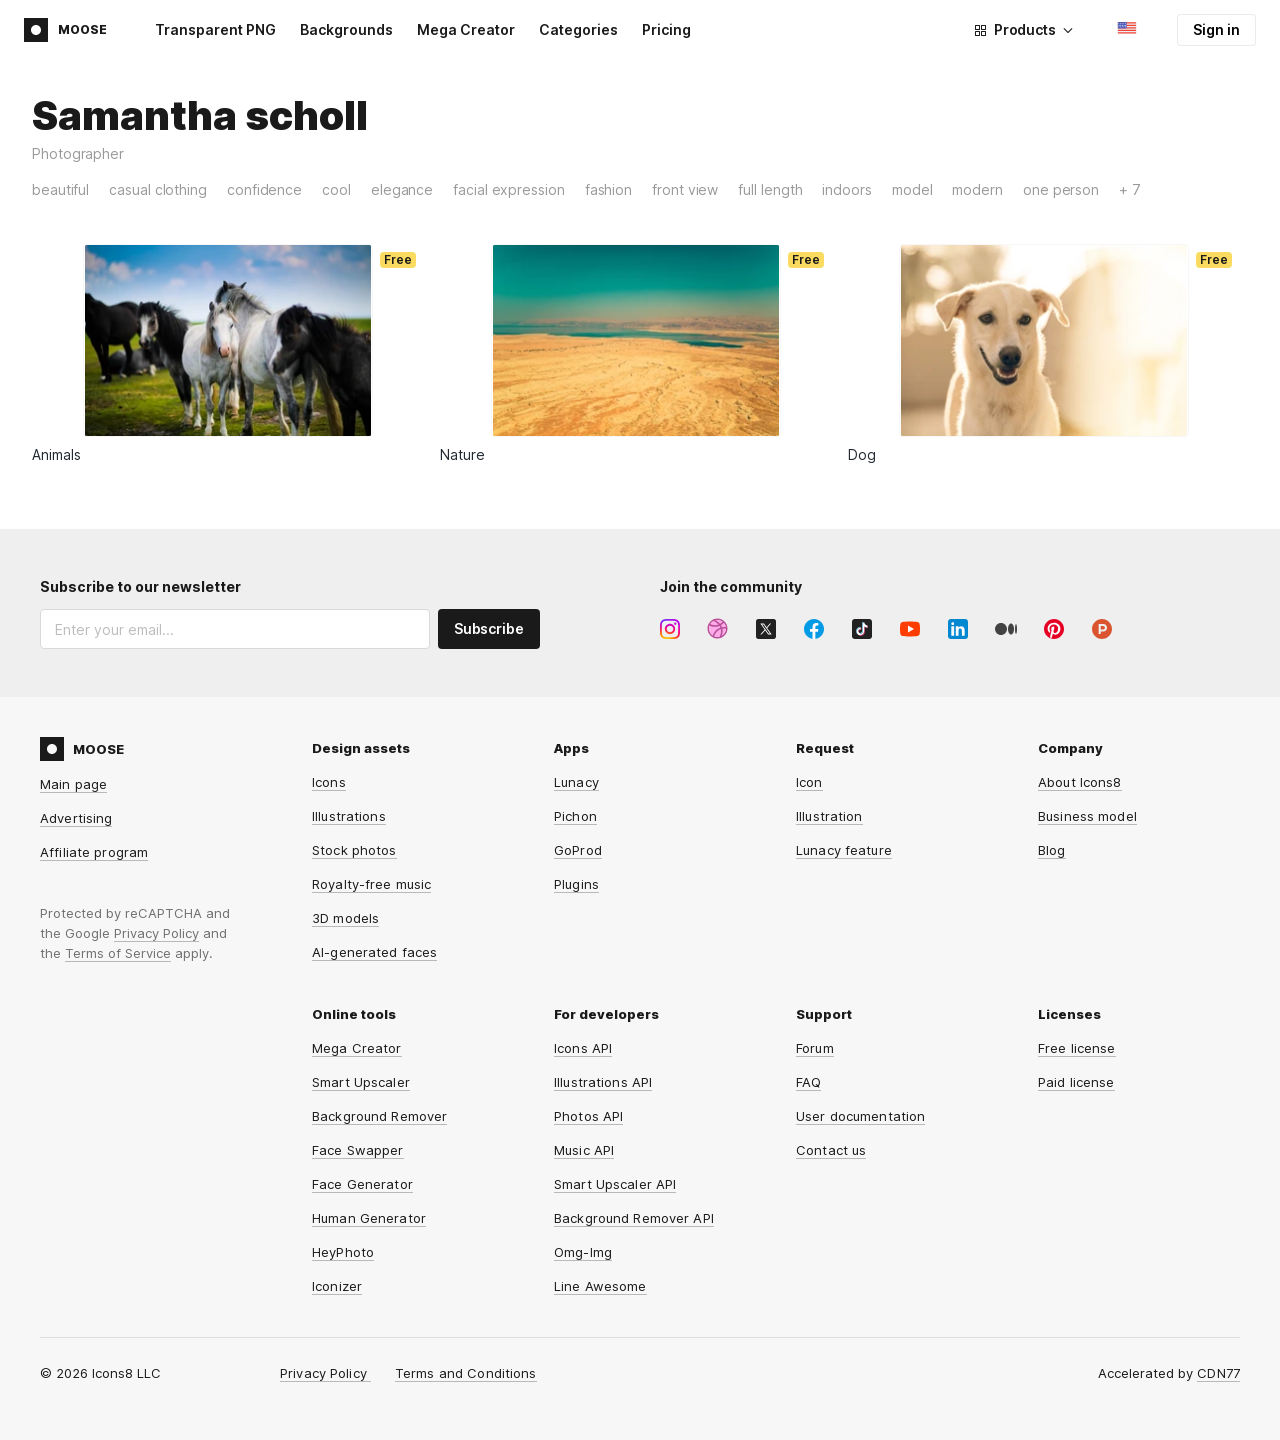 The image size is (1280, 1440). What do you see at coordinates (583, 1048) in the screenshot?
I see `Icons API` at bounding box center [583, 1048].